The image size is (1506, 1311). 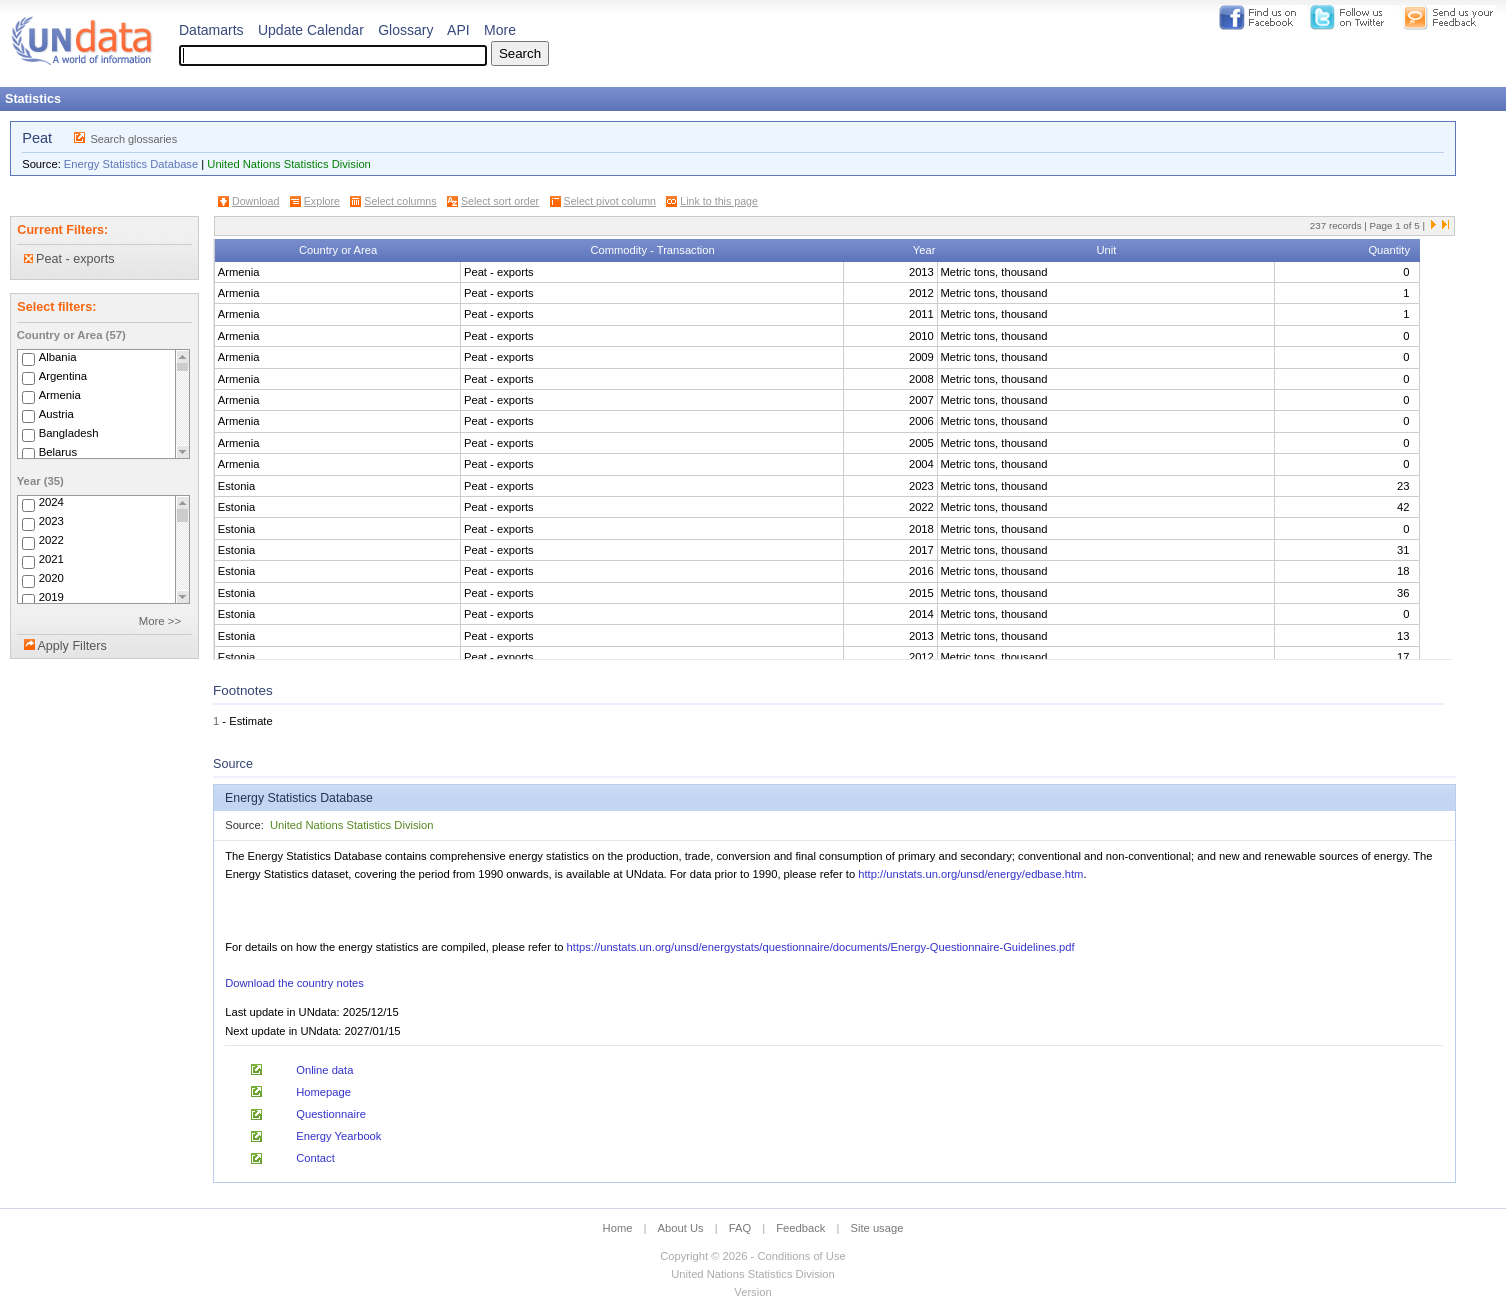 I want to click on Select sort order, so click(x=500, y=201).